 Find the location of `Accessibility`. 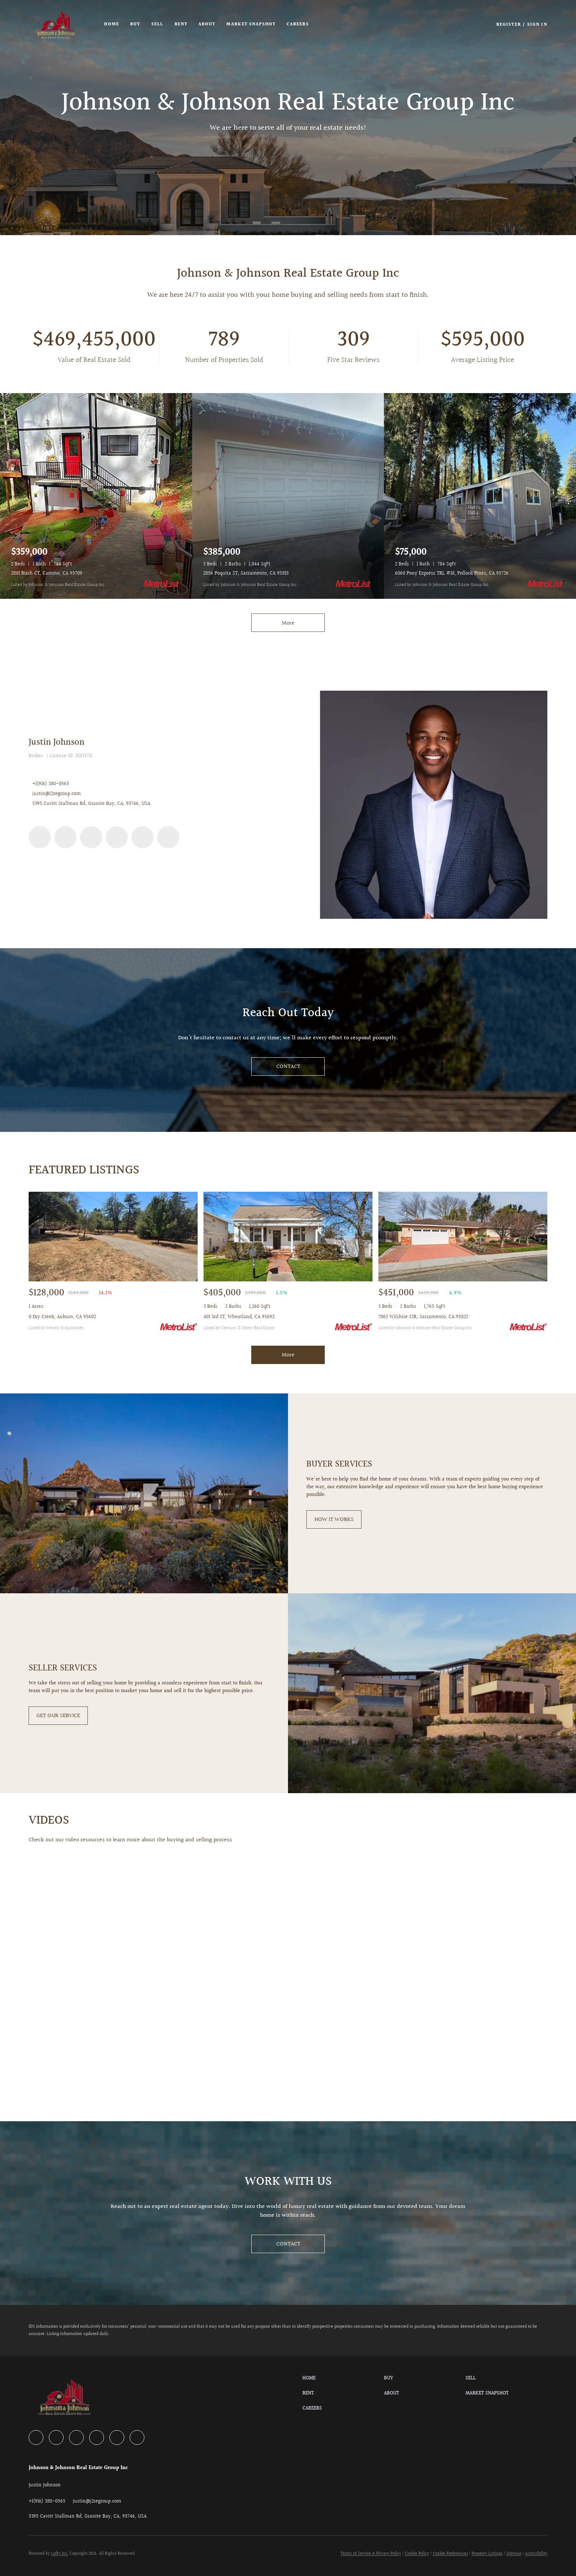

Accessibility is located at coordinates (536, 2553).